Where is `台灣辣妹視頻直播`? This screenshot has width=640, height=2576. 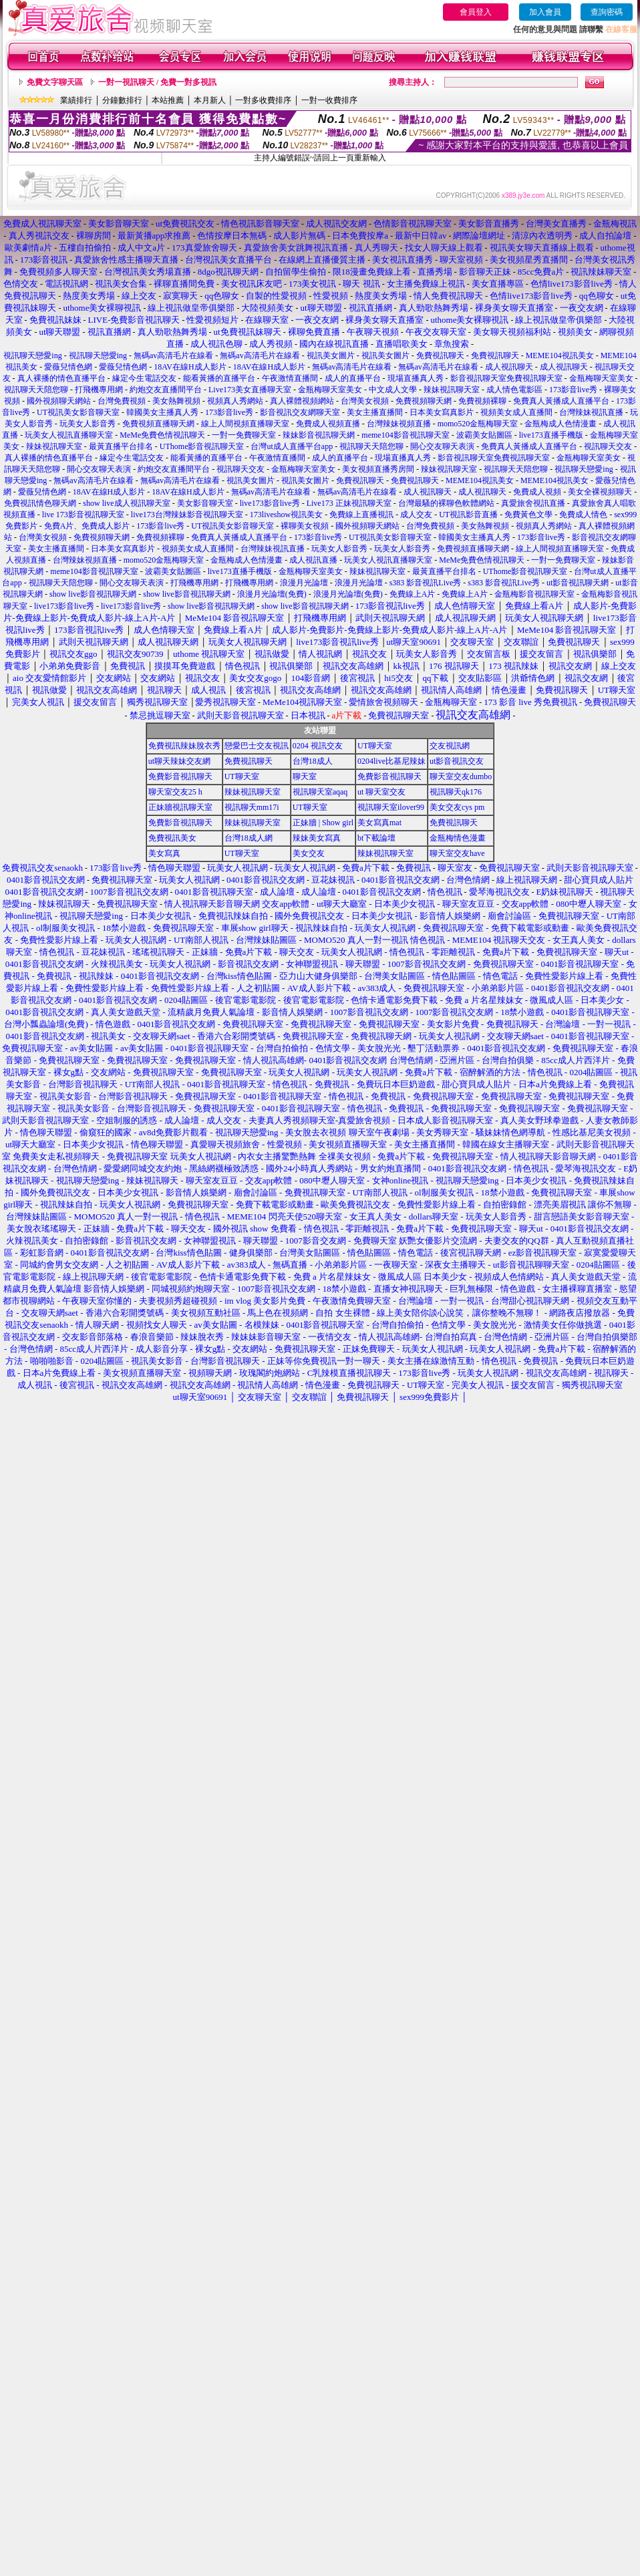
台灣辣妹視頻直播 is located at coordinates (399, 423).